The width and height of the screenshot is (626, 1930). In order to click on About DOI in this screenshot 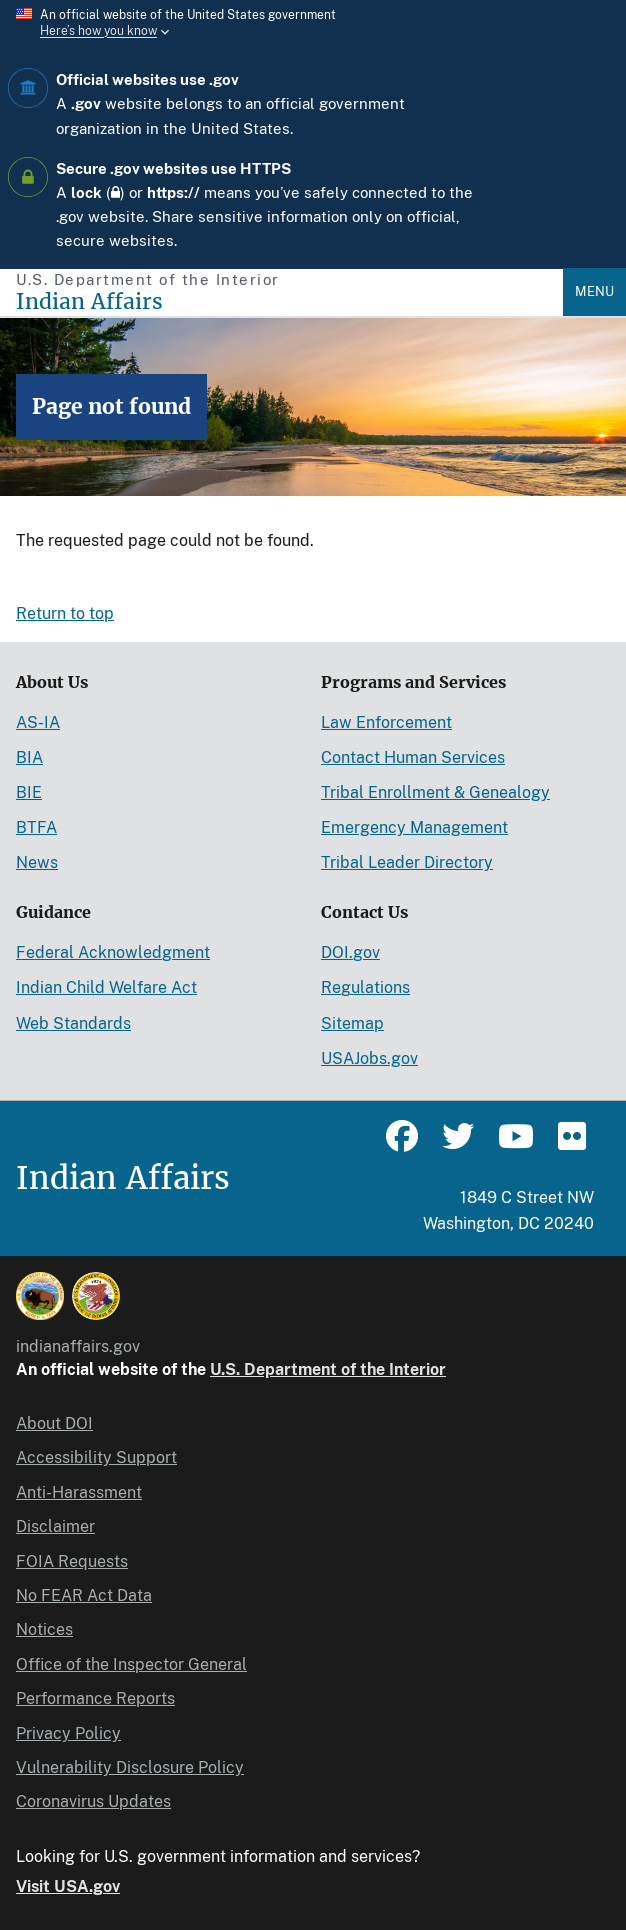, I will do `click(54, 1423)`.